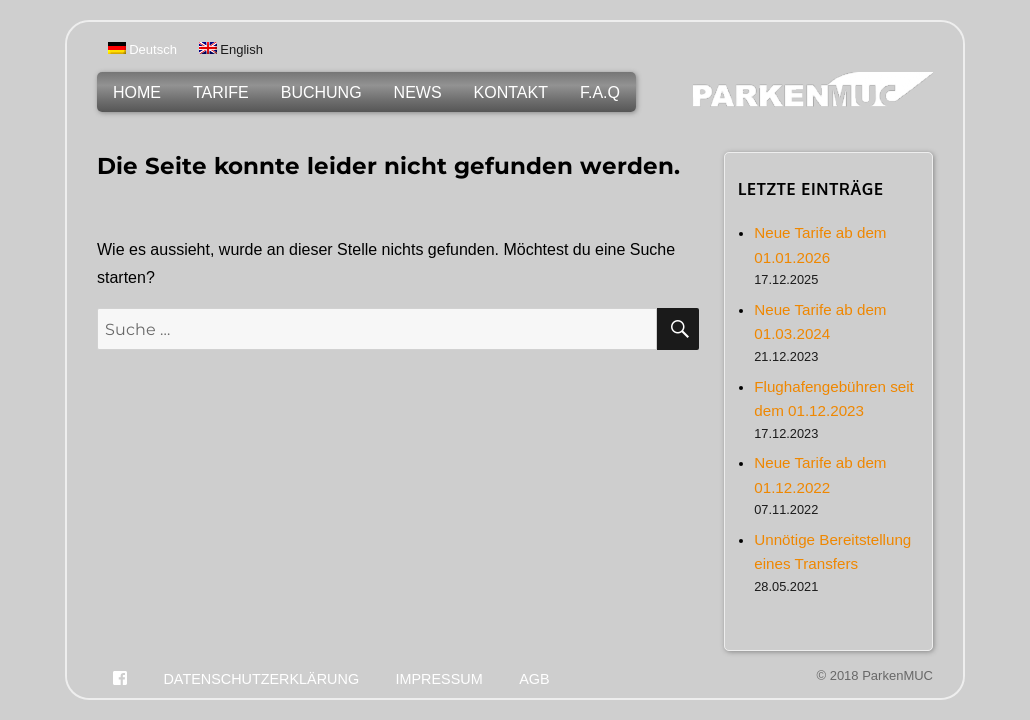 This screenshot has height=720, width=1030. I want to click on Kontakt, so click(511, 92).